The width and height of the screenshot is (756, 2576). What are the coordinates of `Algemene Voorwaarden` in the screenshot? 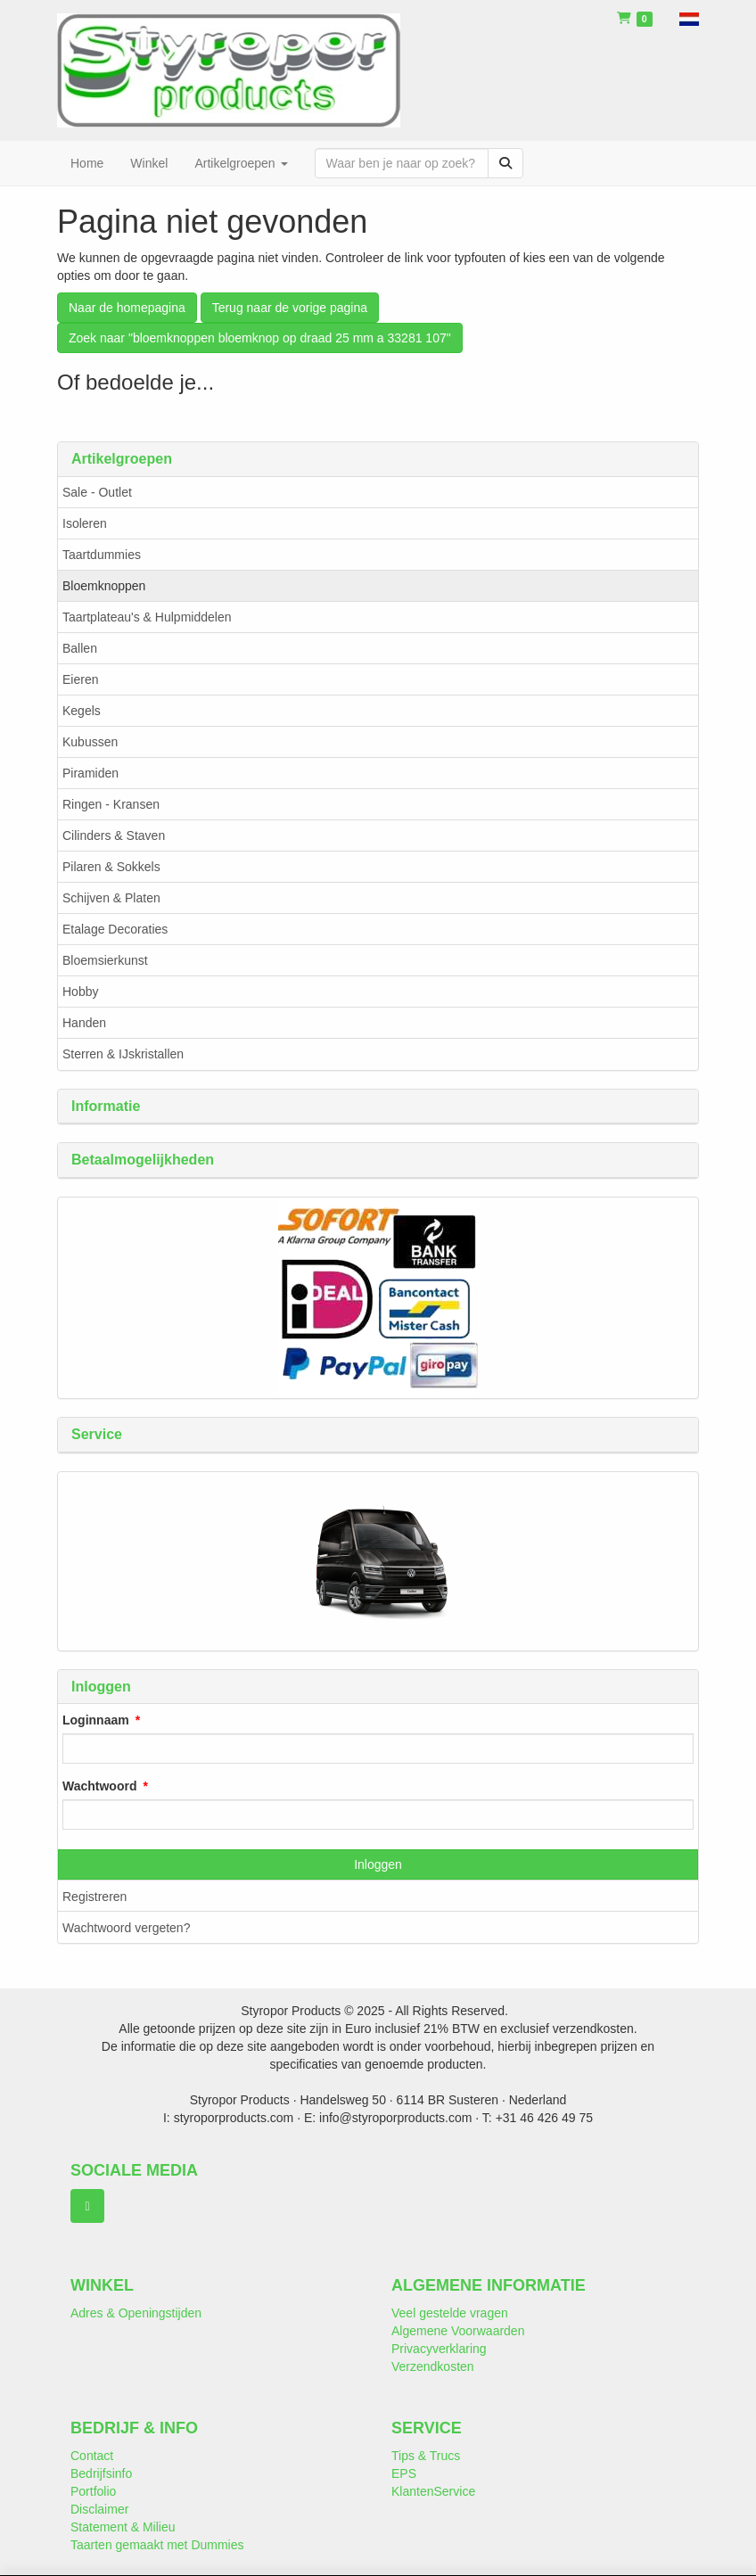 It's located at (457, 2331).